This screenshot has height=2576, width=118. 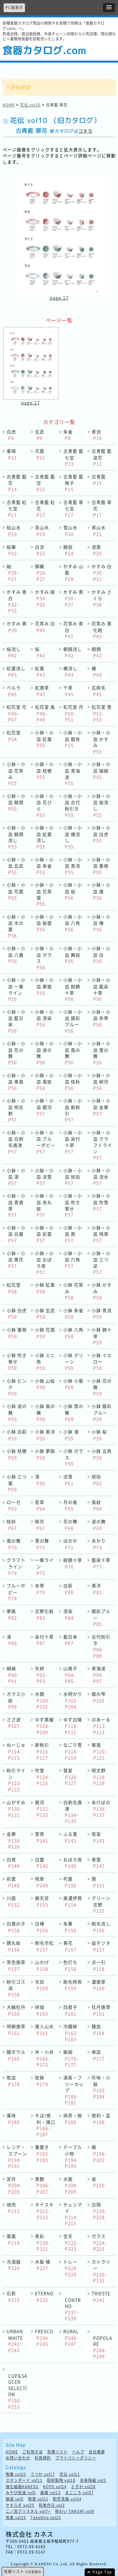 What do you see at coordinates (16, 954) in the screenshot?
I see `小鉢・小皿 八重` at bounding box center [16, 954].